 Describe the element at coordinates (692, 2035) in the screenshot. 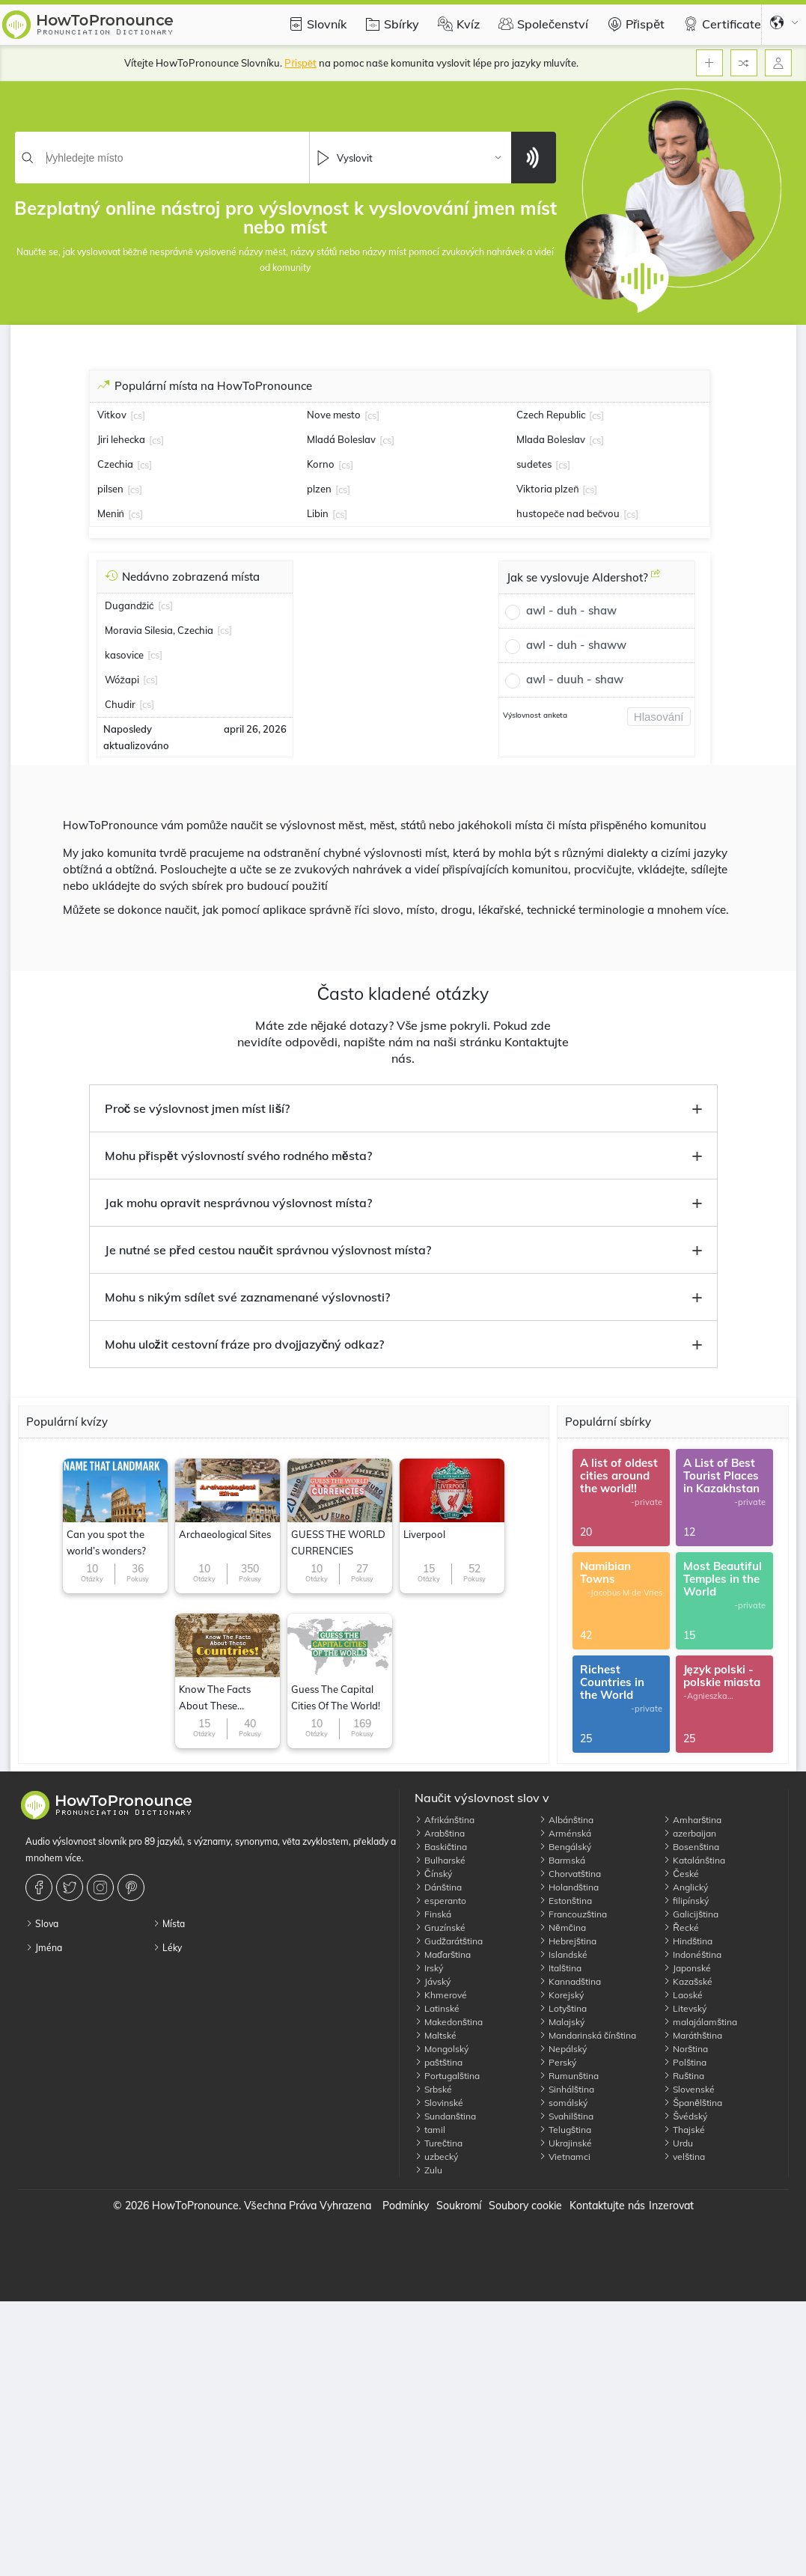

I see `Maráthština` at that location.